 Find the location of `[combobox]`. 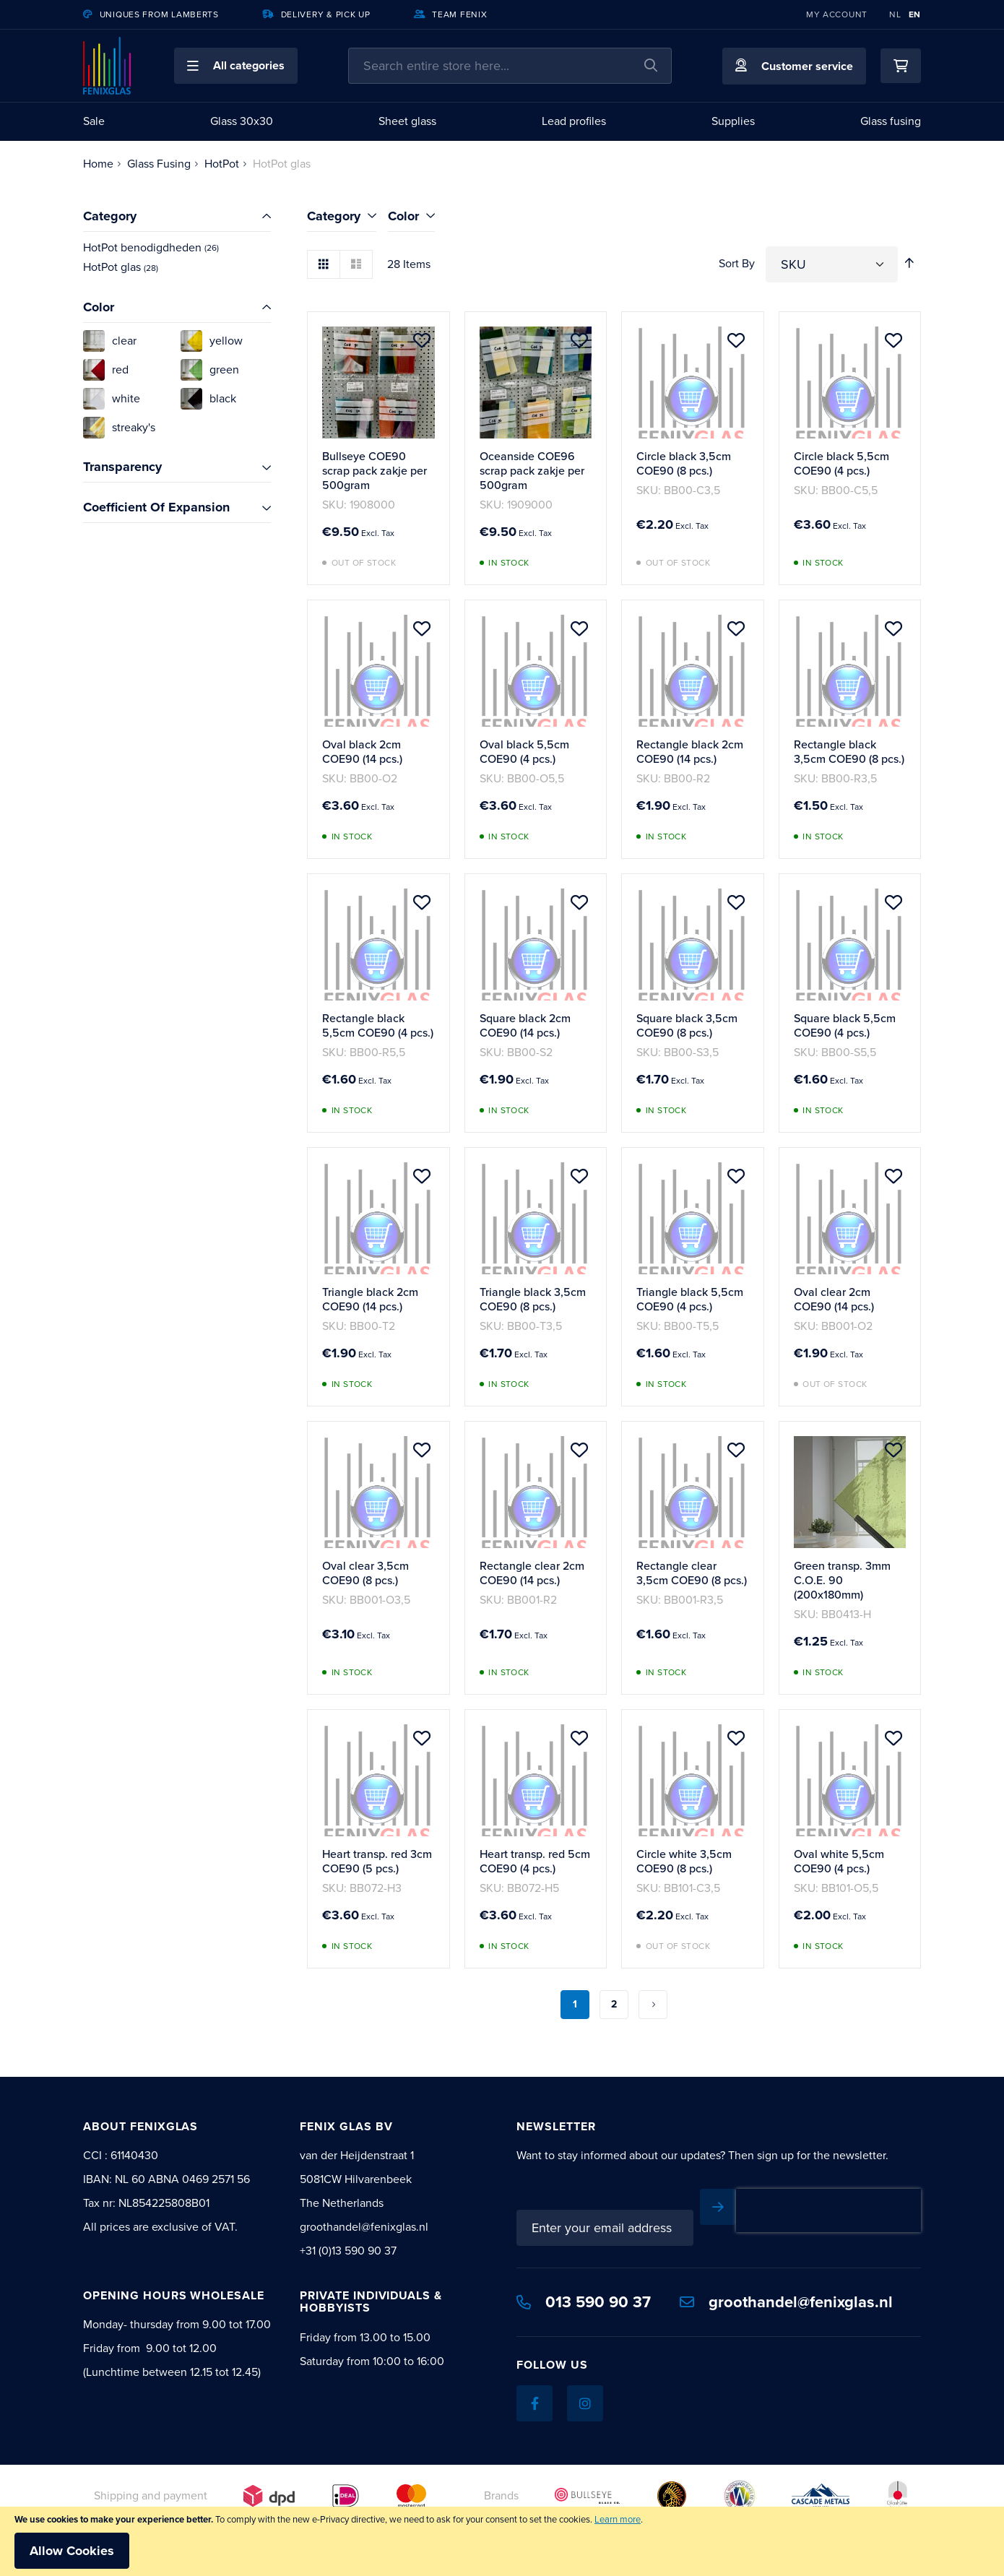

[combobox] is located at coordinates (510, 66).